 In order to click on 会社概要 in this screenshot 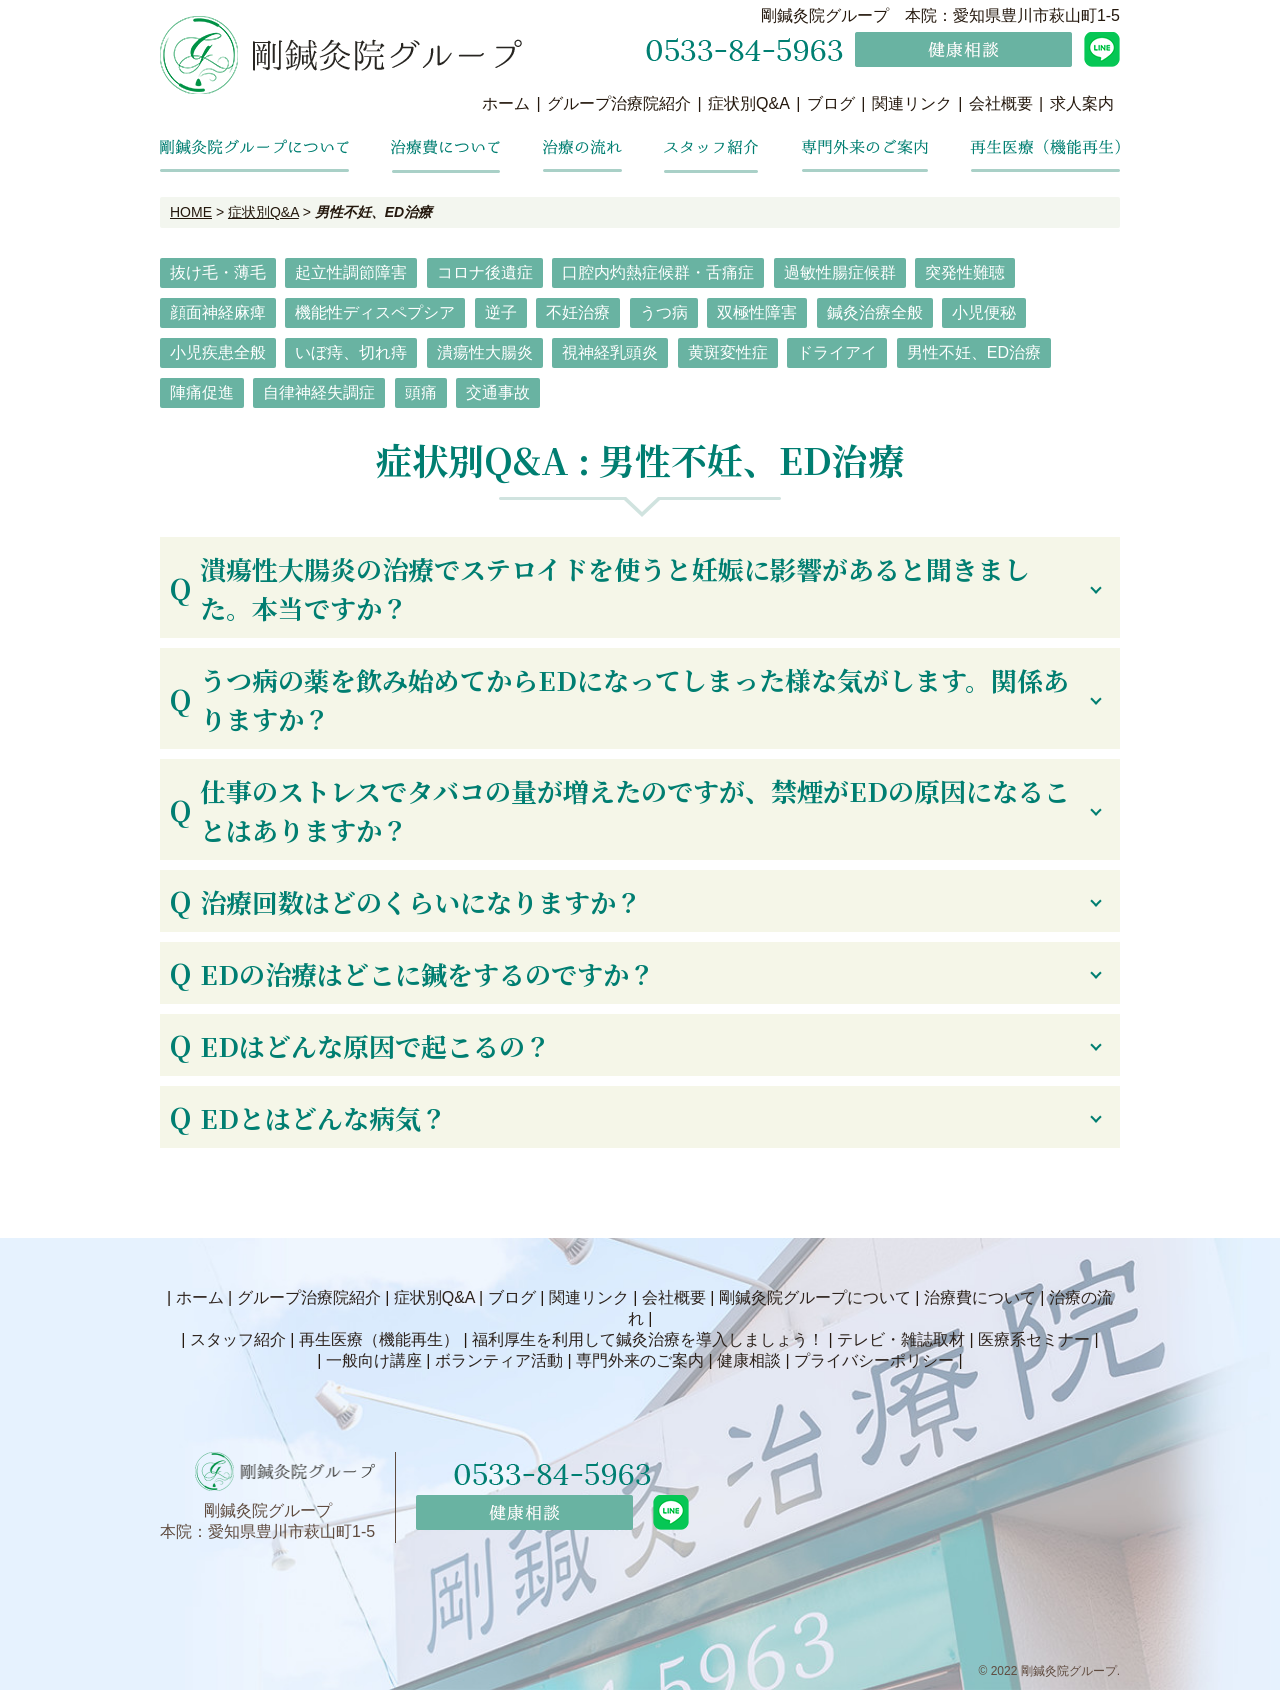, I will do `click(1001, 103)`.